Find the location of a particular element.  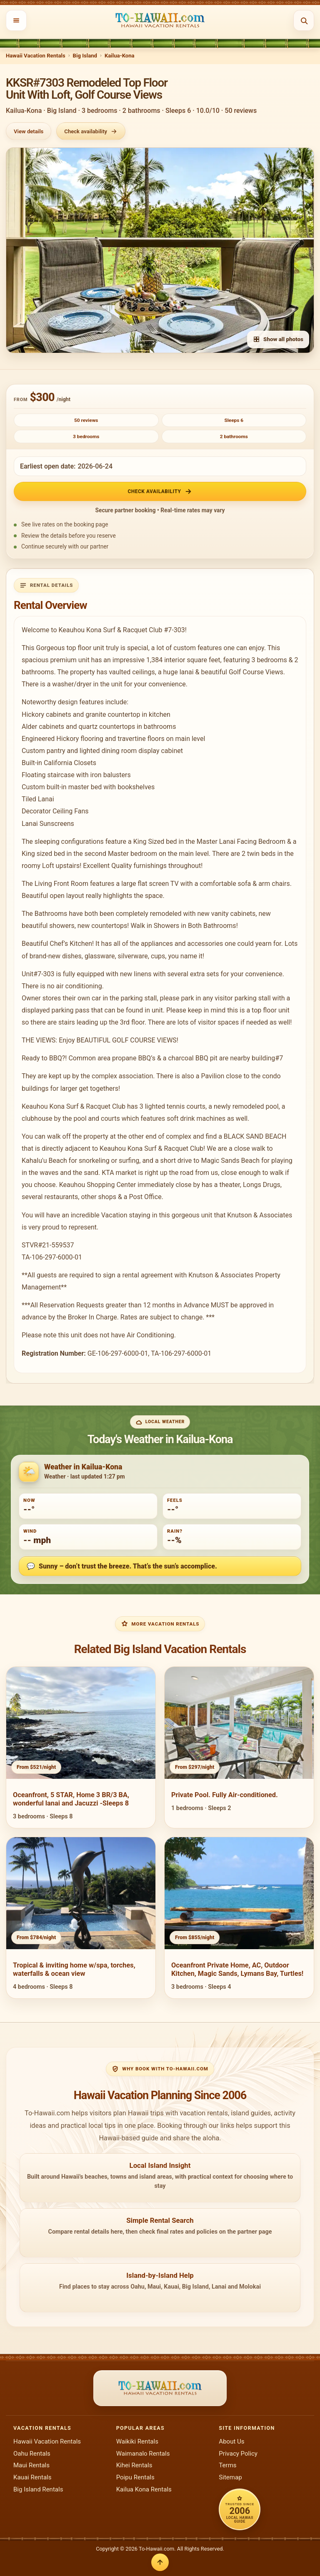

Sitemap is located at coordinates (230, 2477).